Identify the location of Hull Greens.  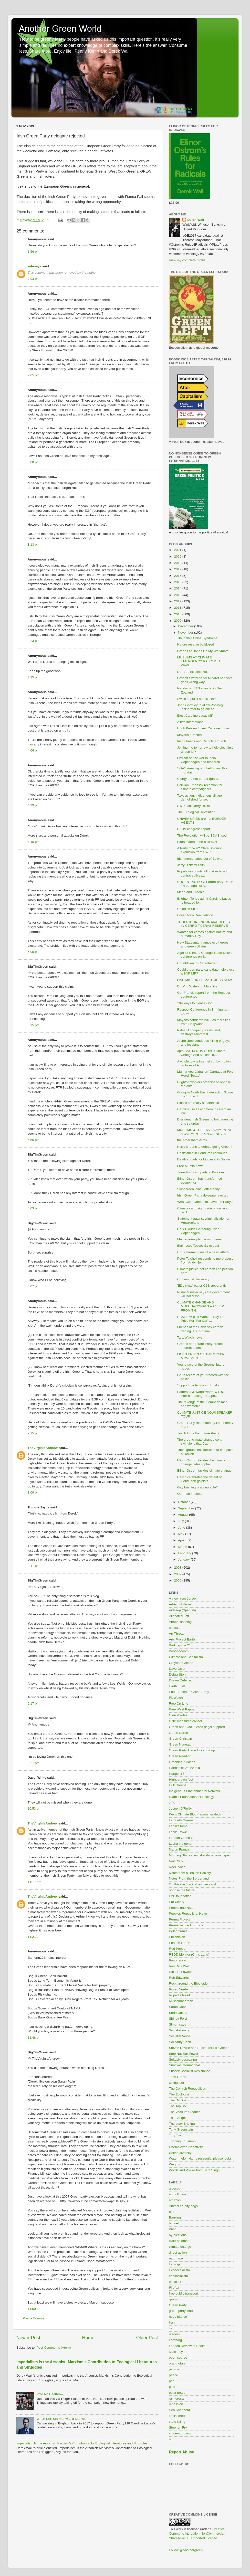
(177, 1785).